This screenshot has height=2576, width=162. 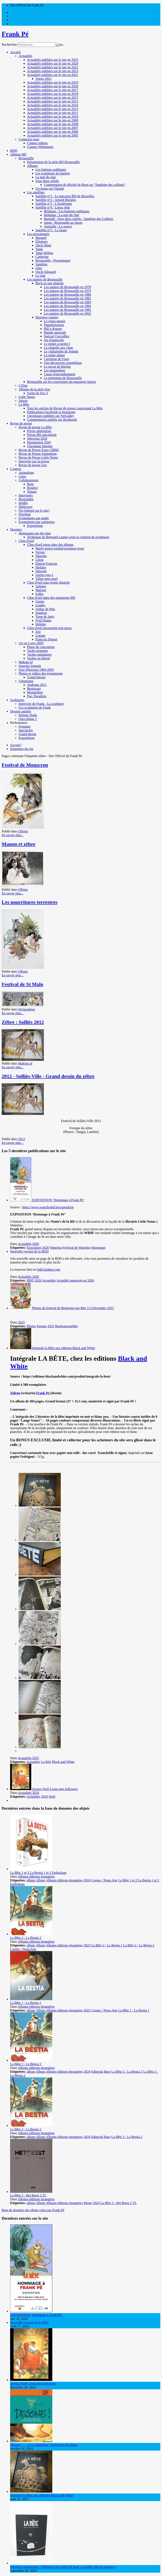 What do you see at coordinates (45, 272) in the screenshot?
I see `Oncle Edouard` at bounding box center [45, 272].